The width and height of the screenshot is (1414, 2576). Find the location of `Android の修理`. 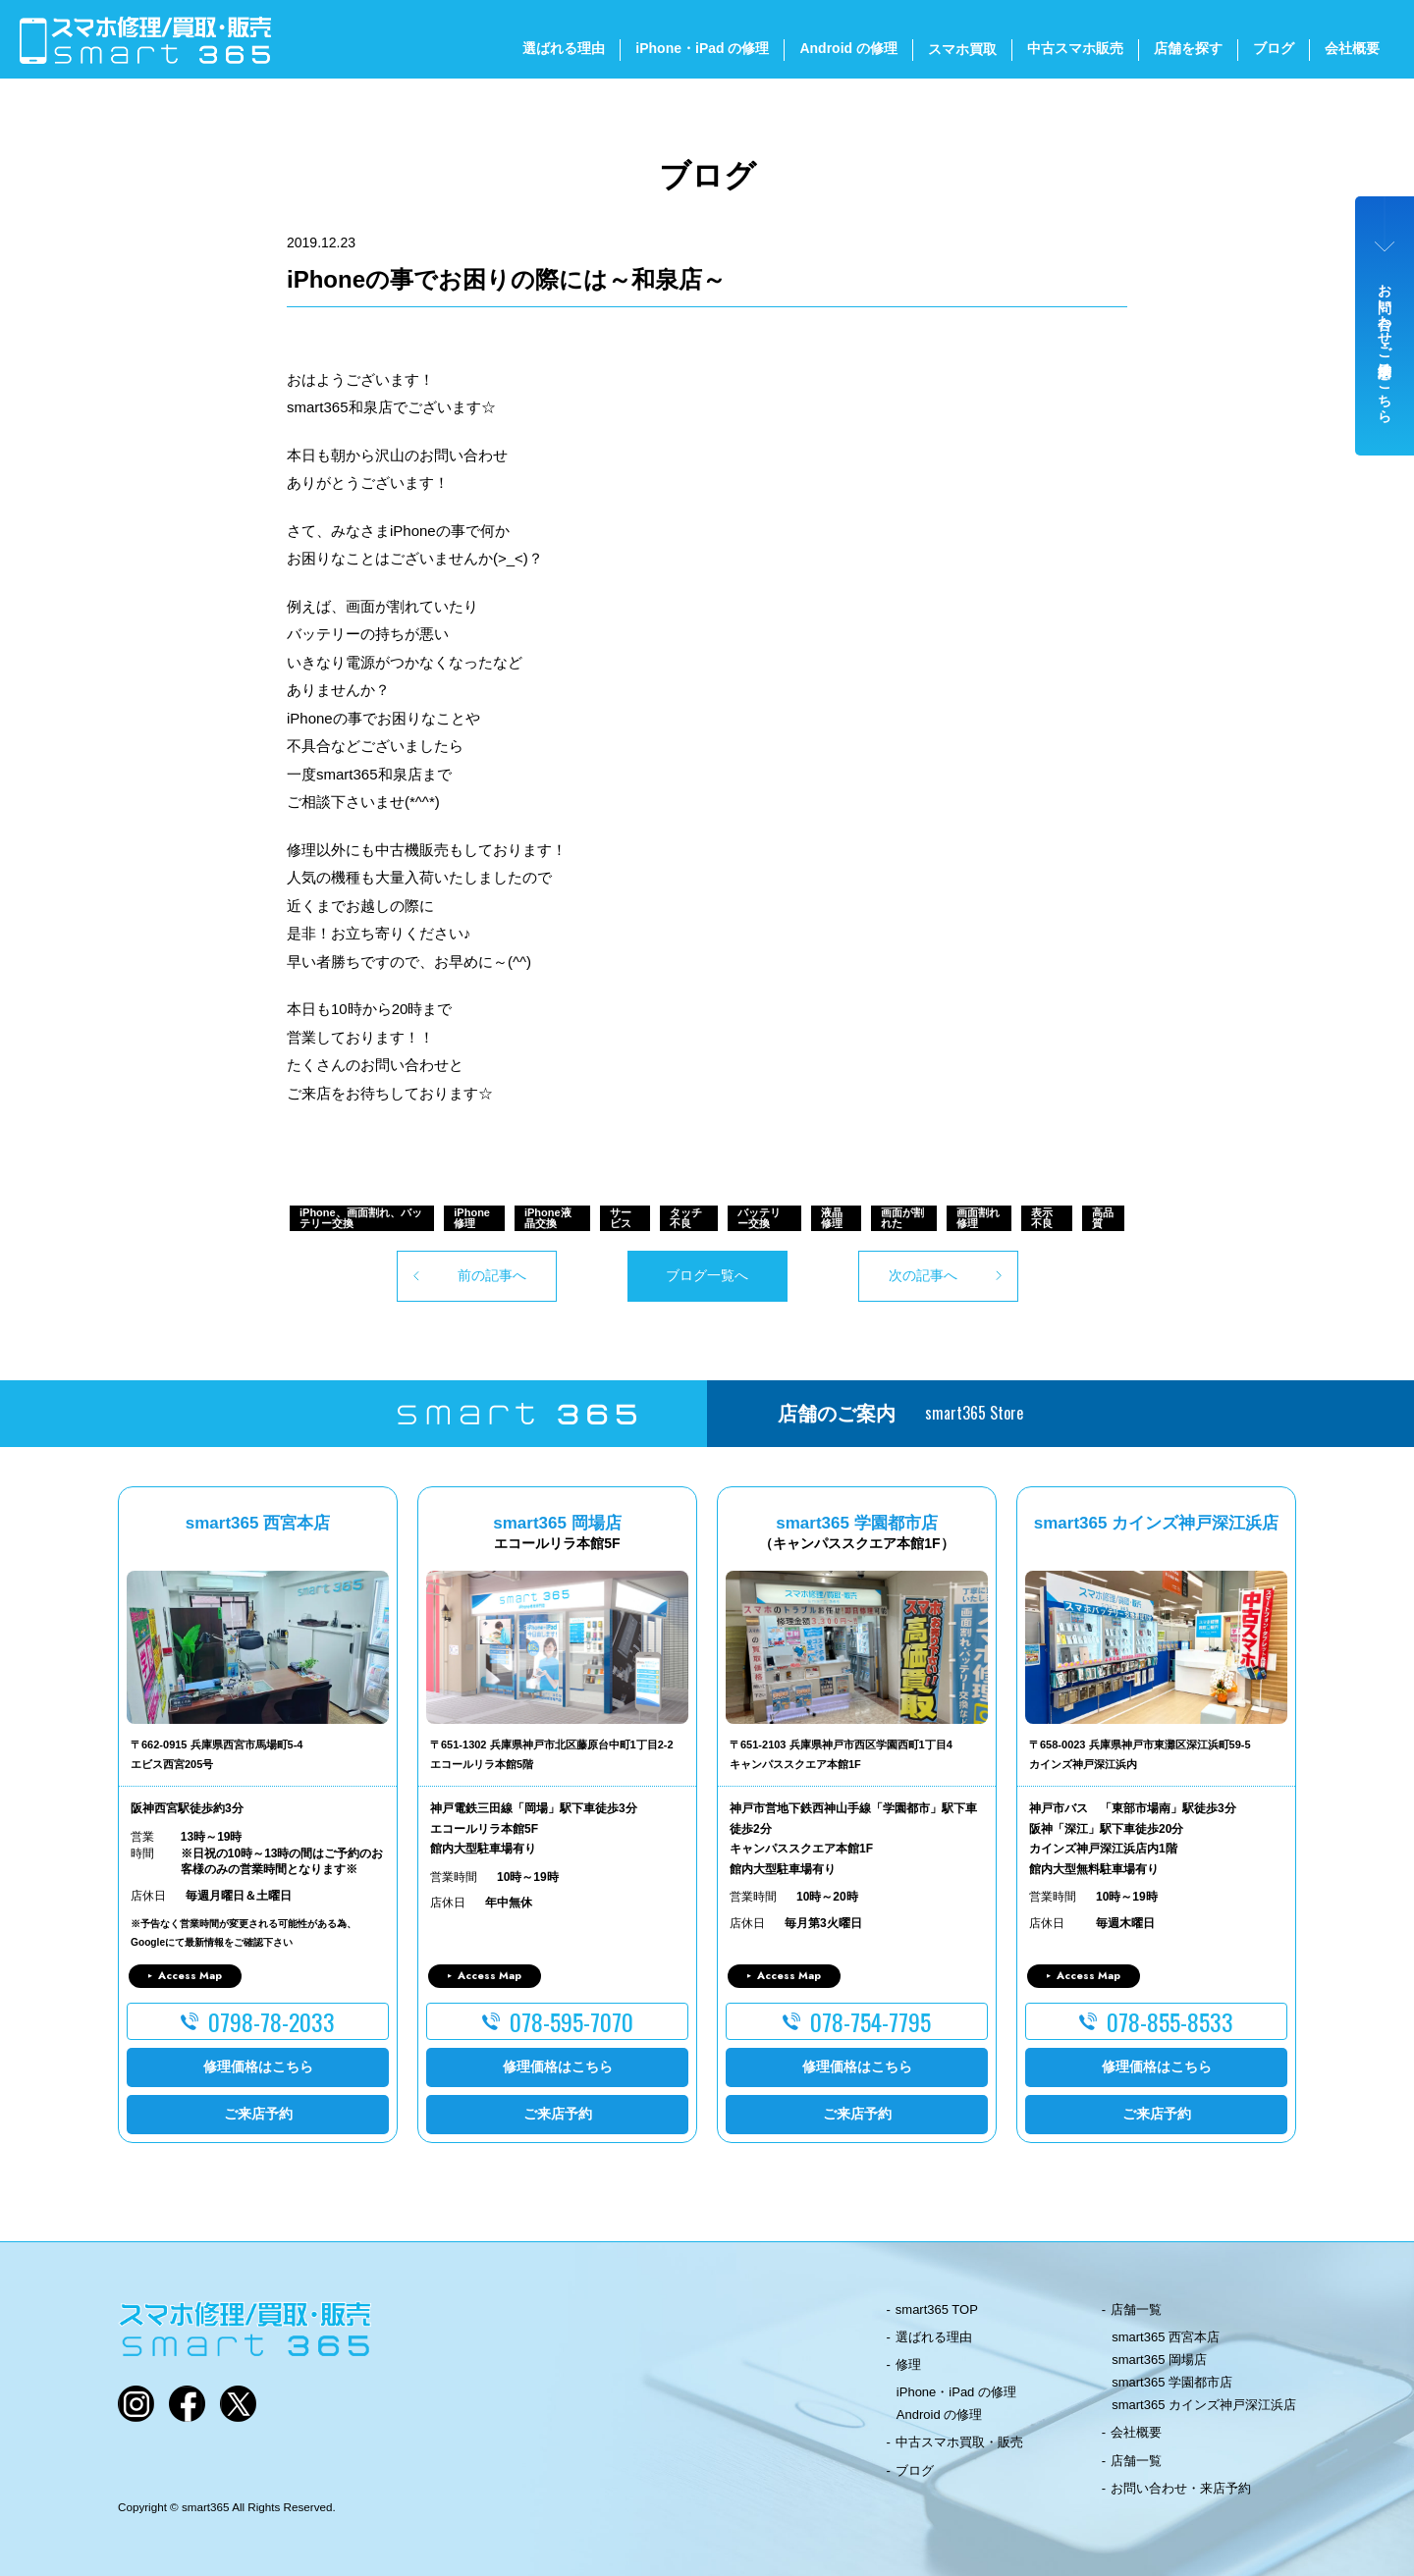

Android の修理 is located at coordinates (848, 48).